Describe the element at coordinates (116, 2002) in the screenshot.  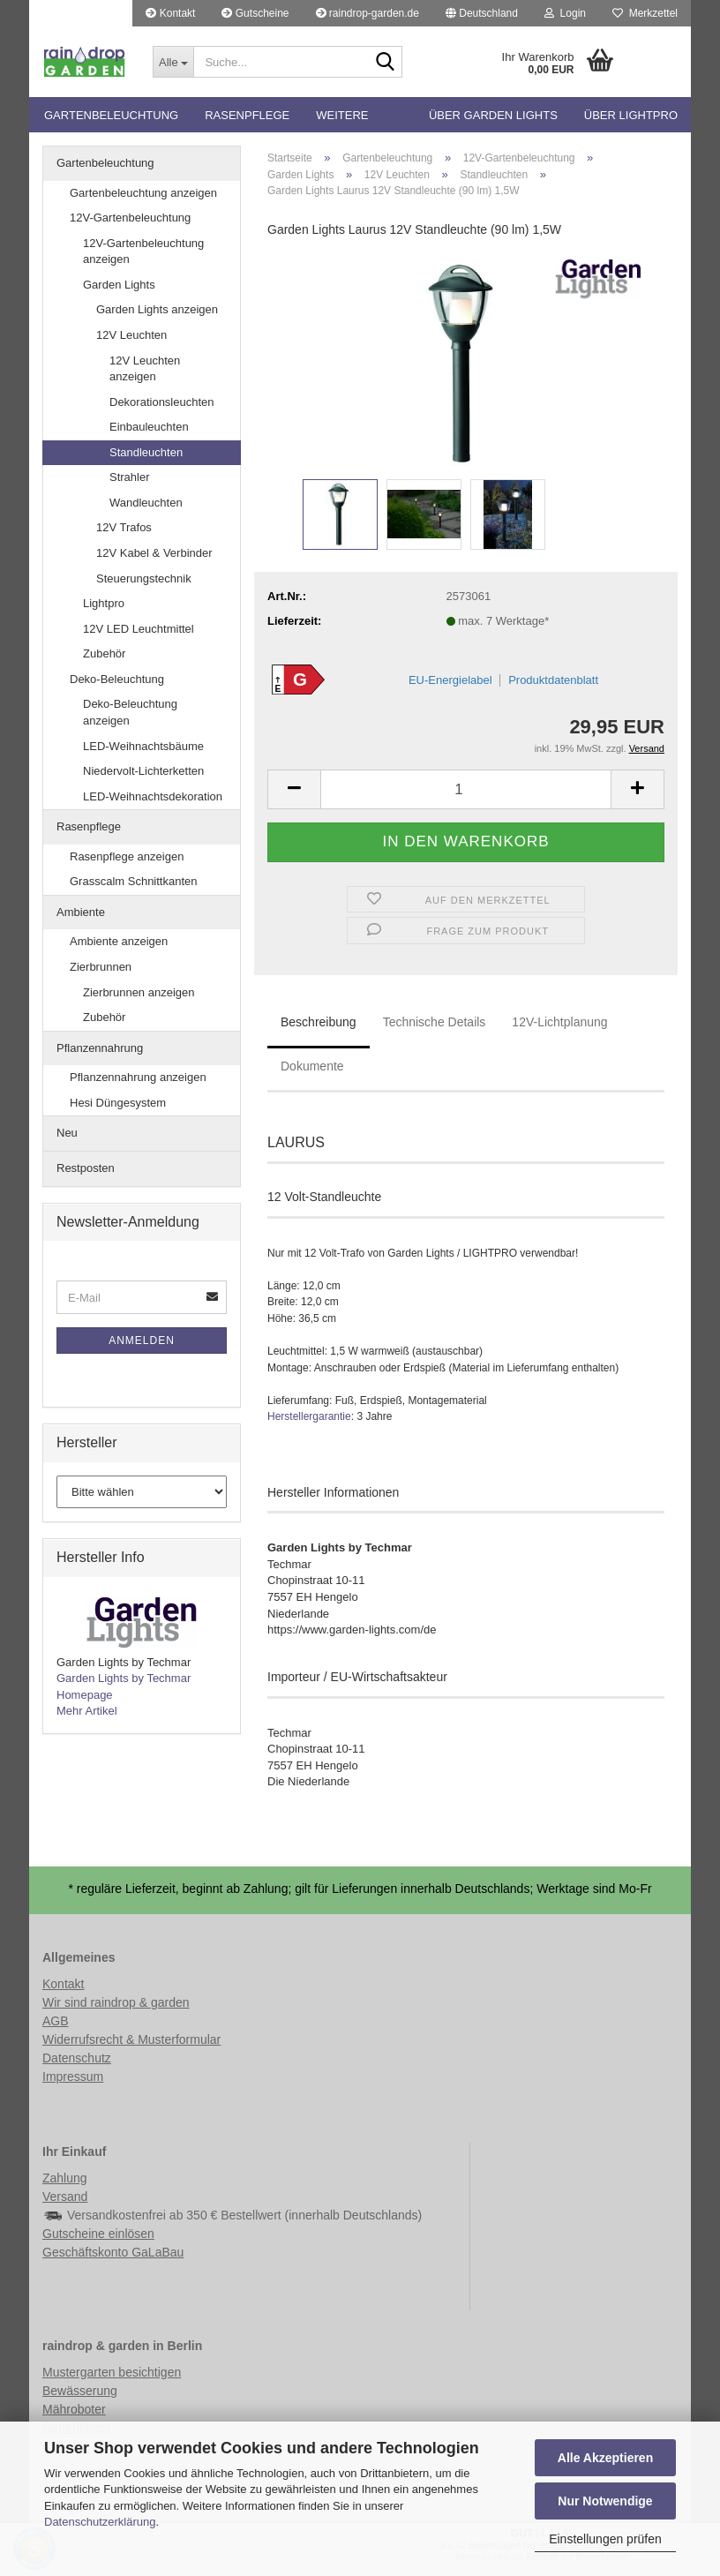
I see `Wir sind raindrop & garden` at that location.